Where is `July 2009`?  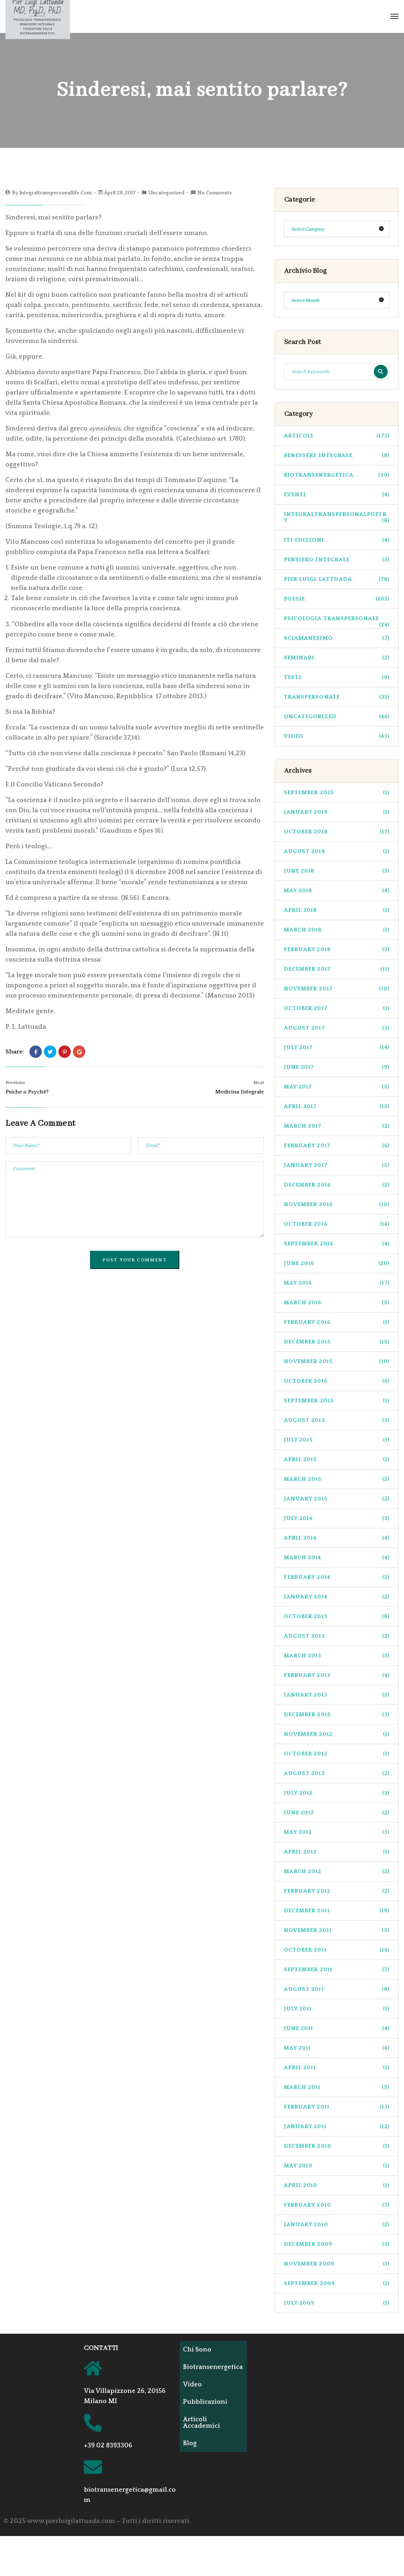
July 2009 is located at coordinates (336, 2303).